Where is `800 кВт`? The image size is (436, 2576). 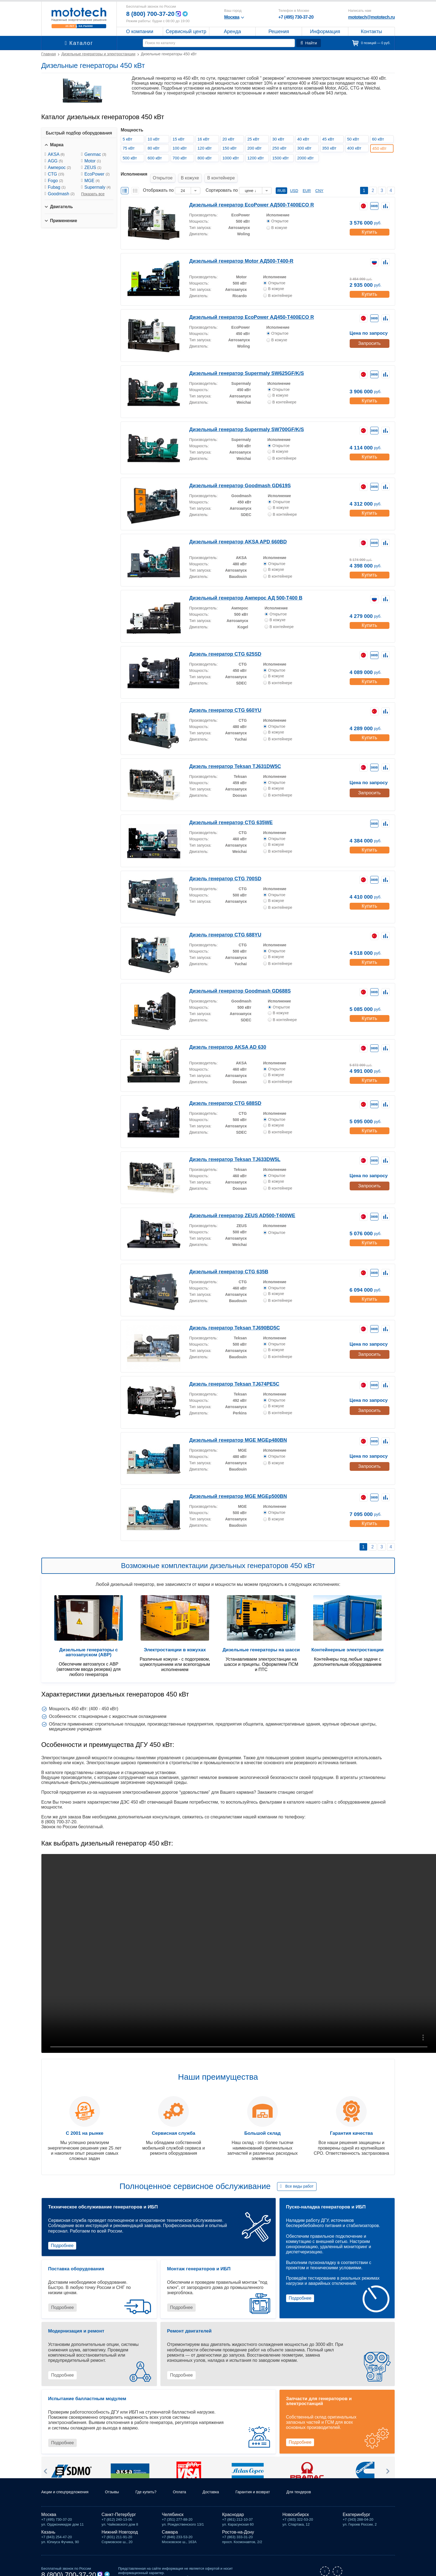 800 кВт is located at coordinates (206, 158).